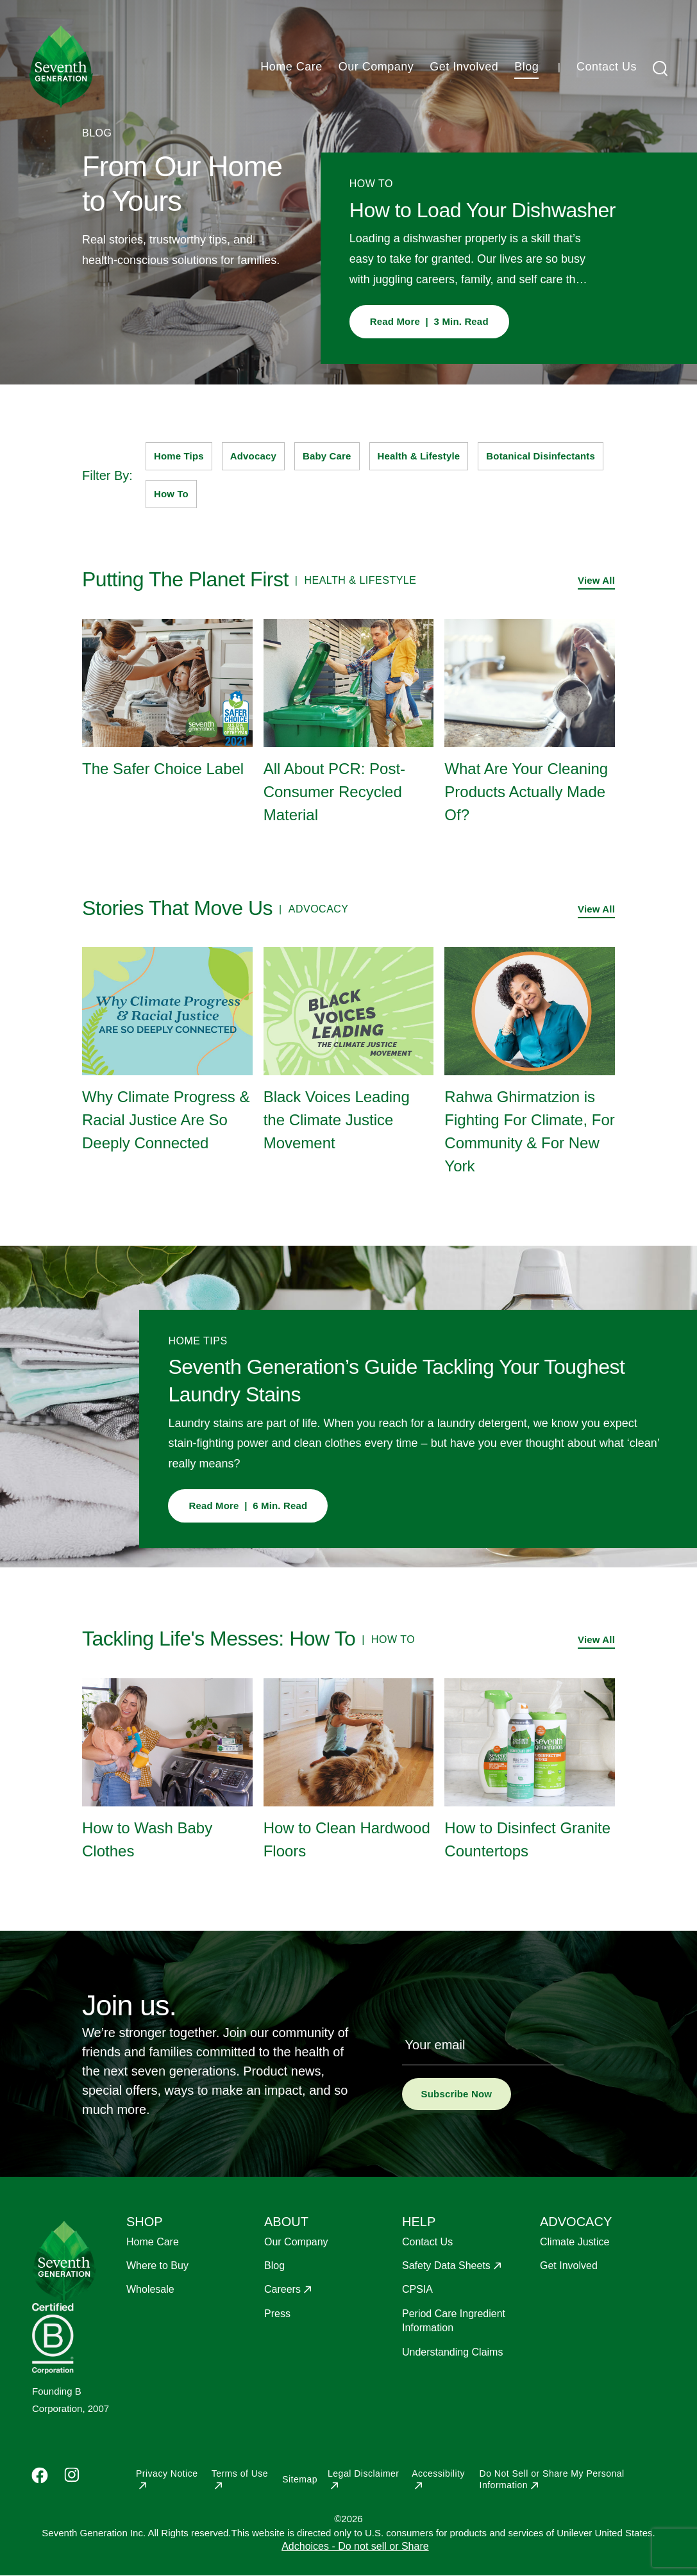 The image size is (697, 2576). I want to click on Baby Care, so click(327, 455).